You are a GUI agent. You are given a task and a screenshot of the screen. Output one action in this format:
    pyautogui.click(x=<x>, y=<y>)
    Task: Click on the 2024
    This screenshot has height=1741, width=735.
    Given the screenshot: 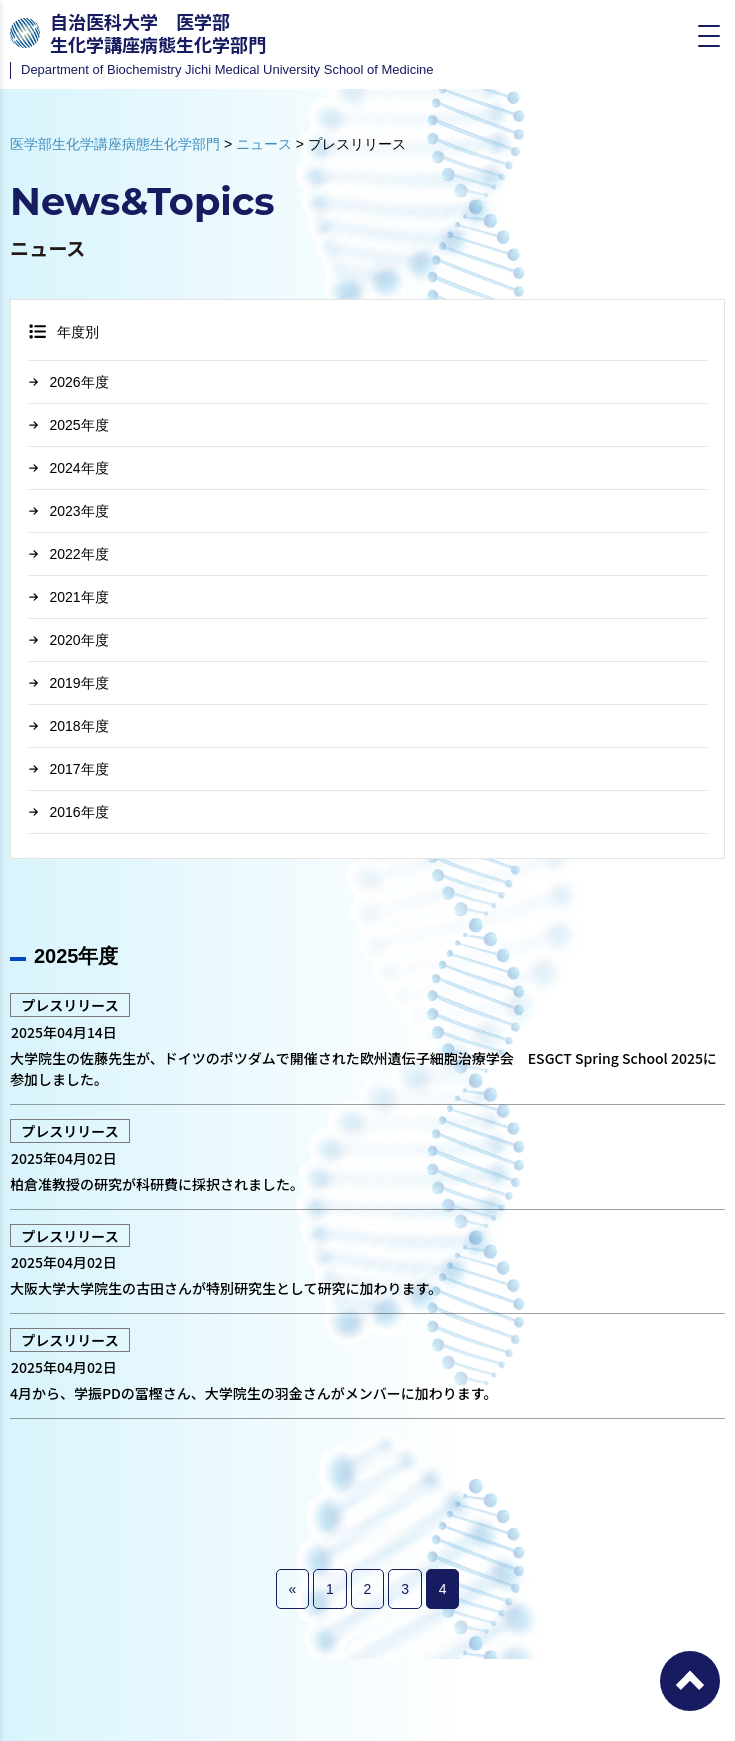 What is the action you would take?
    pyautogui.click(x=65, y=468)
    